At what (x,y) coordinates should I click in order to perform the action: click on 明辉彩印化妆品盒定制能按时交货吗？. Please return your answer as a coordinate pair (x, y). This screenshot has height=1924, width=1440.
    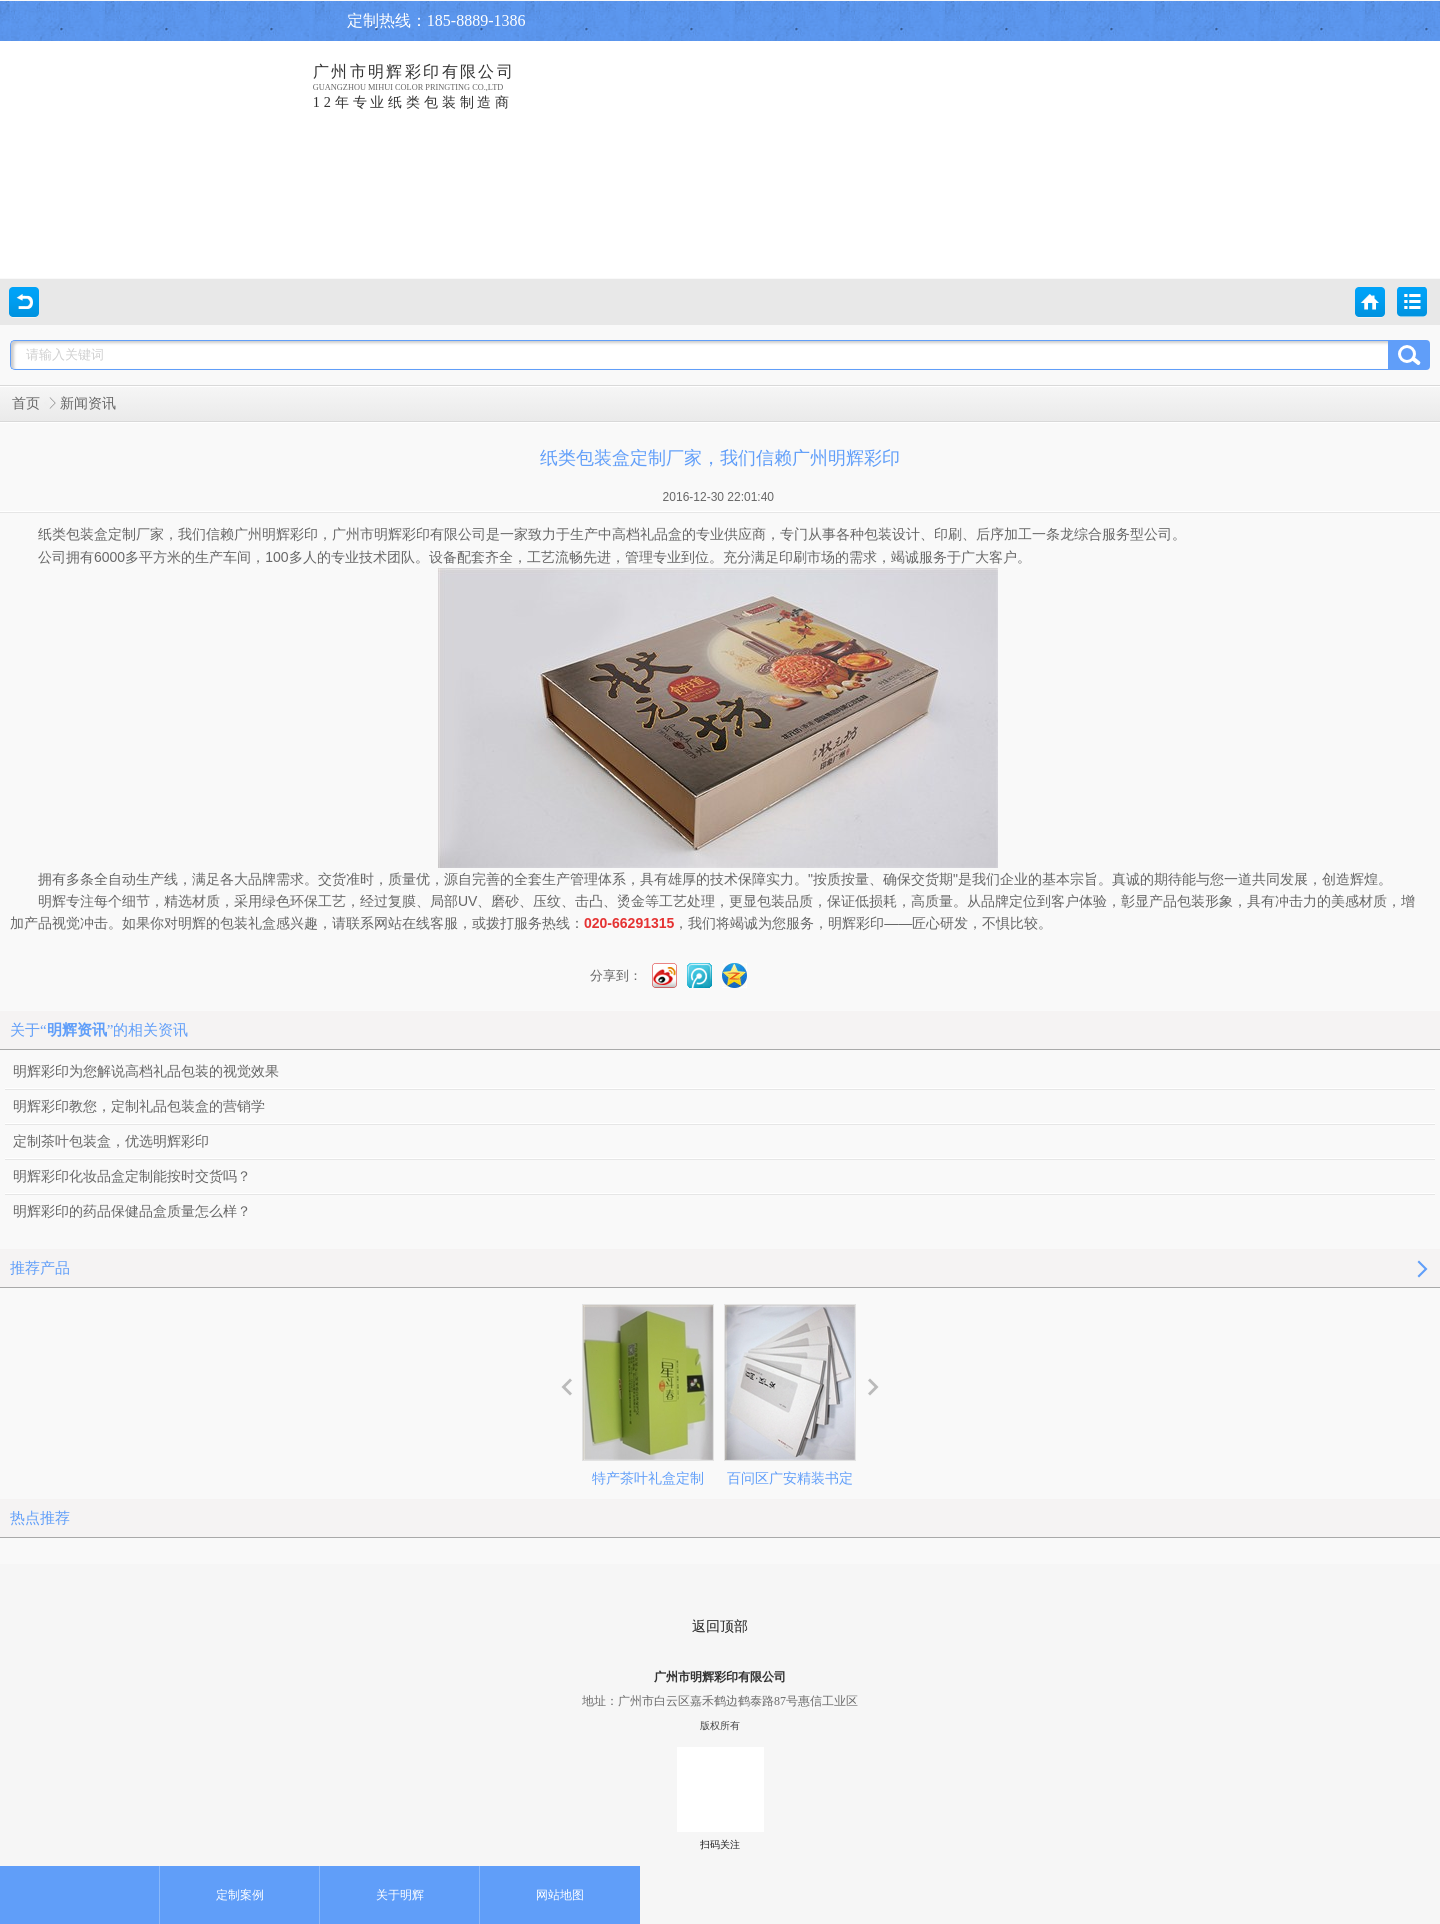
    Looking at the image, I should click on (132, 1176).